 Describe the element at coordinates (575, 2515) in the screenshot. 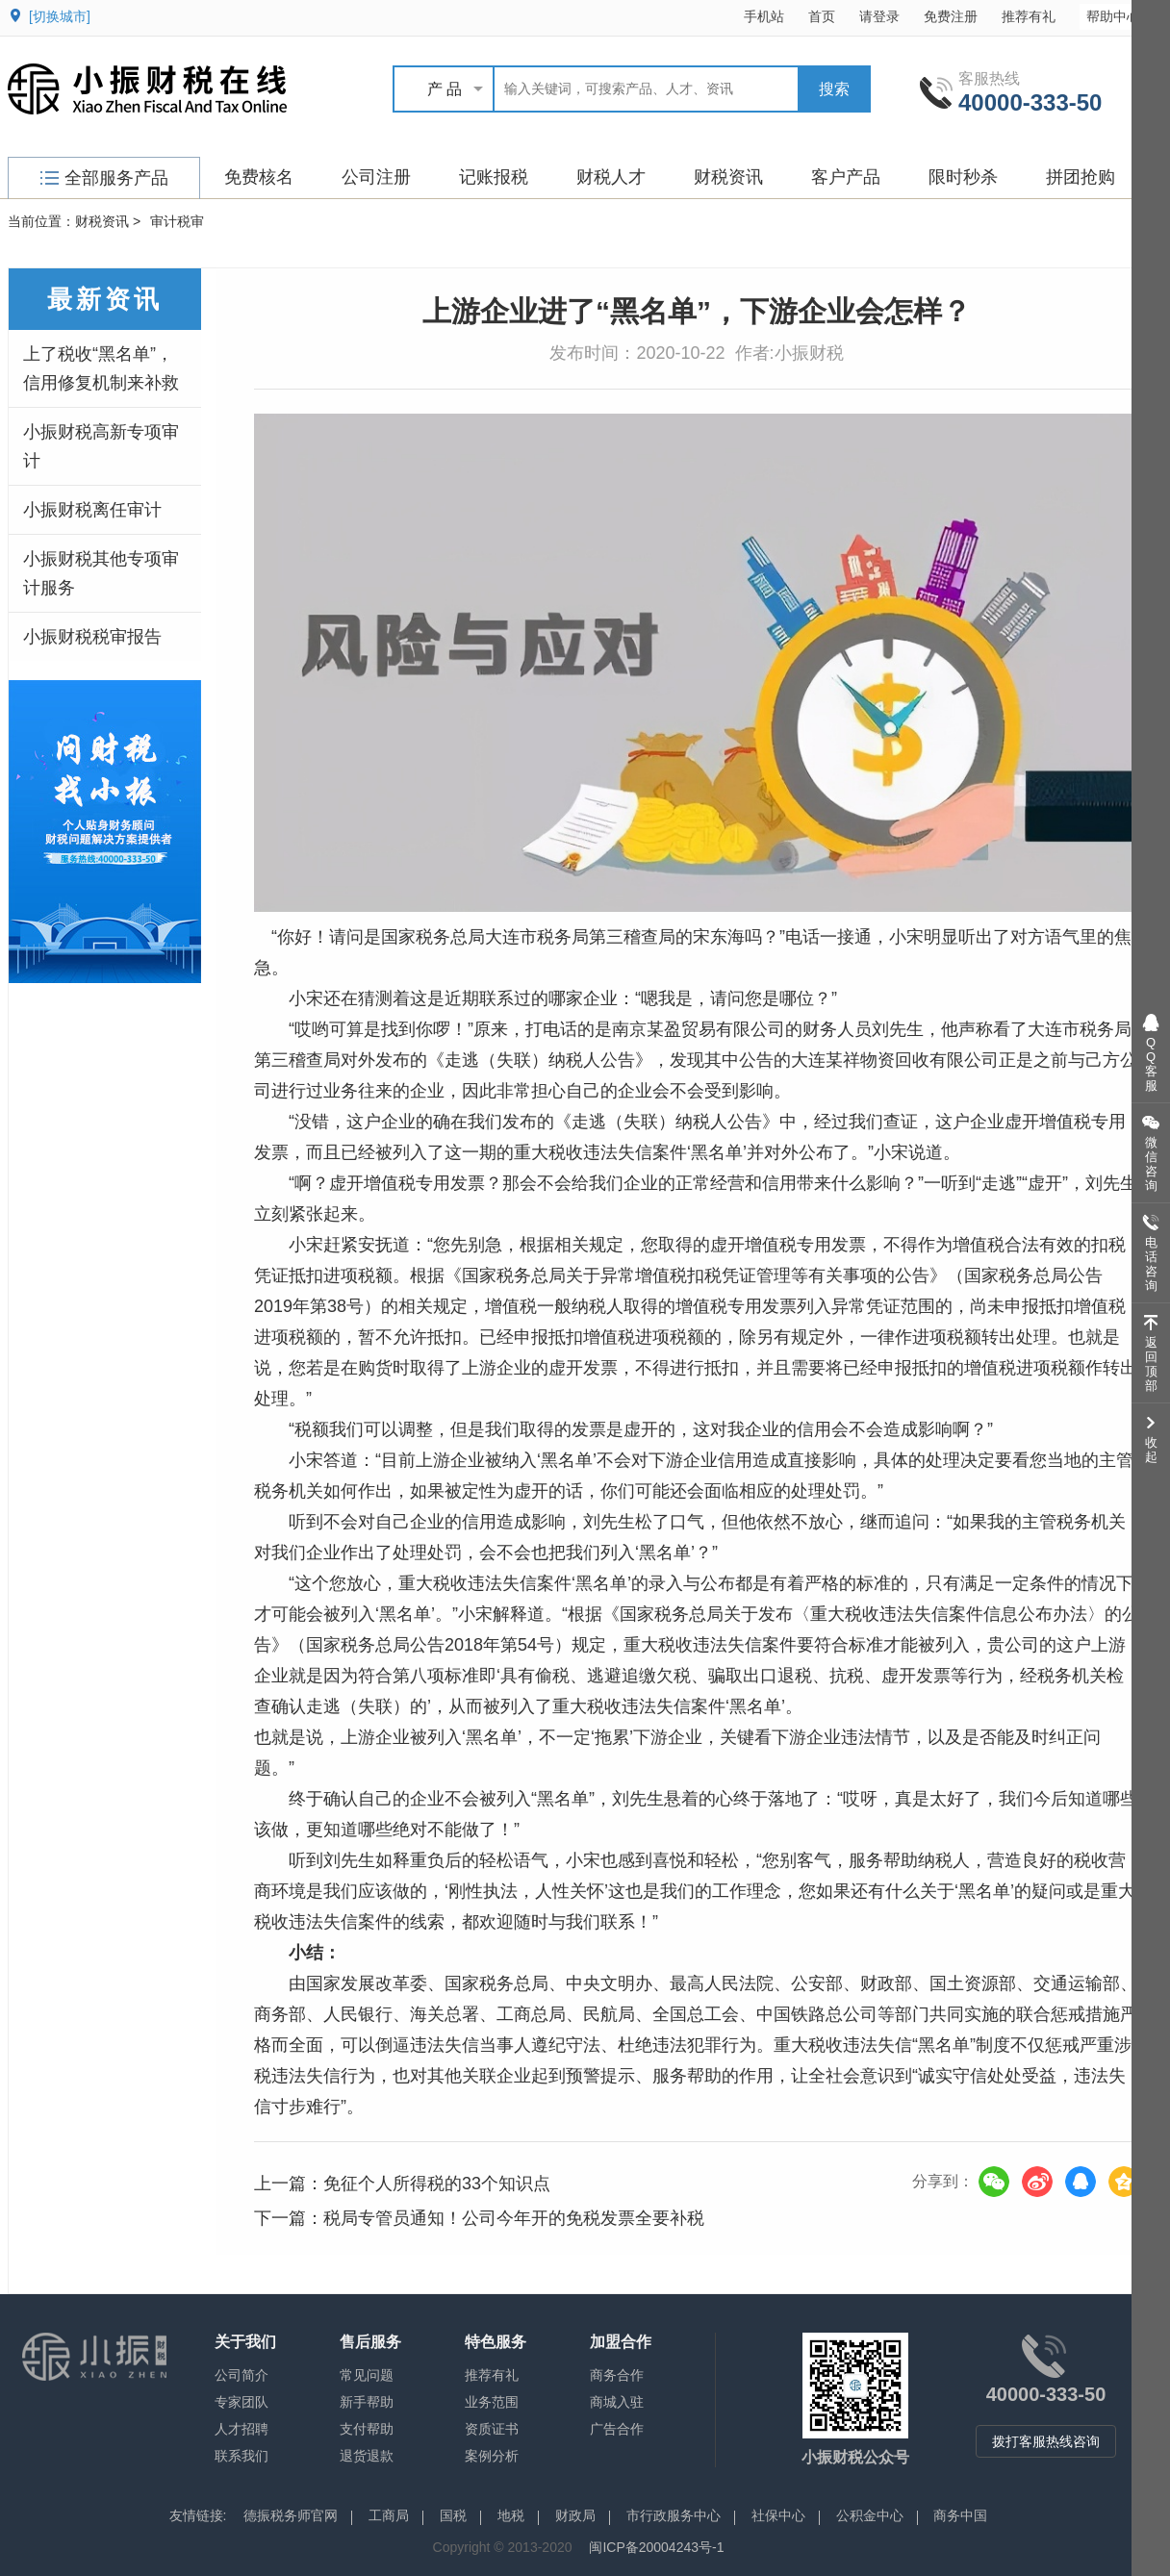

I see `财政局` at that location.